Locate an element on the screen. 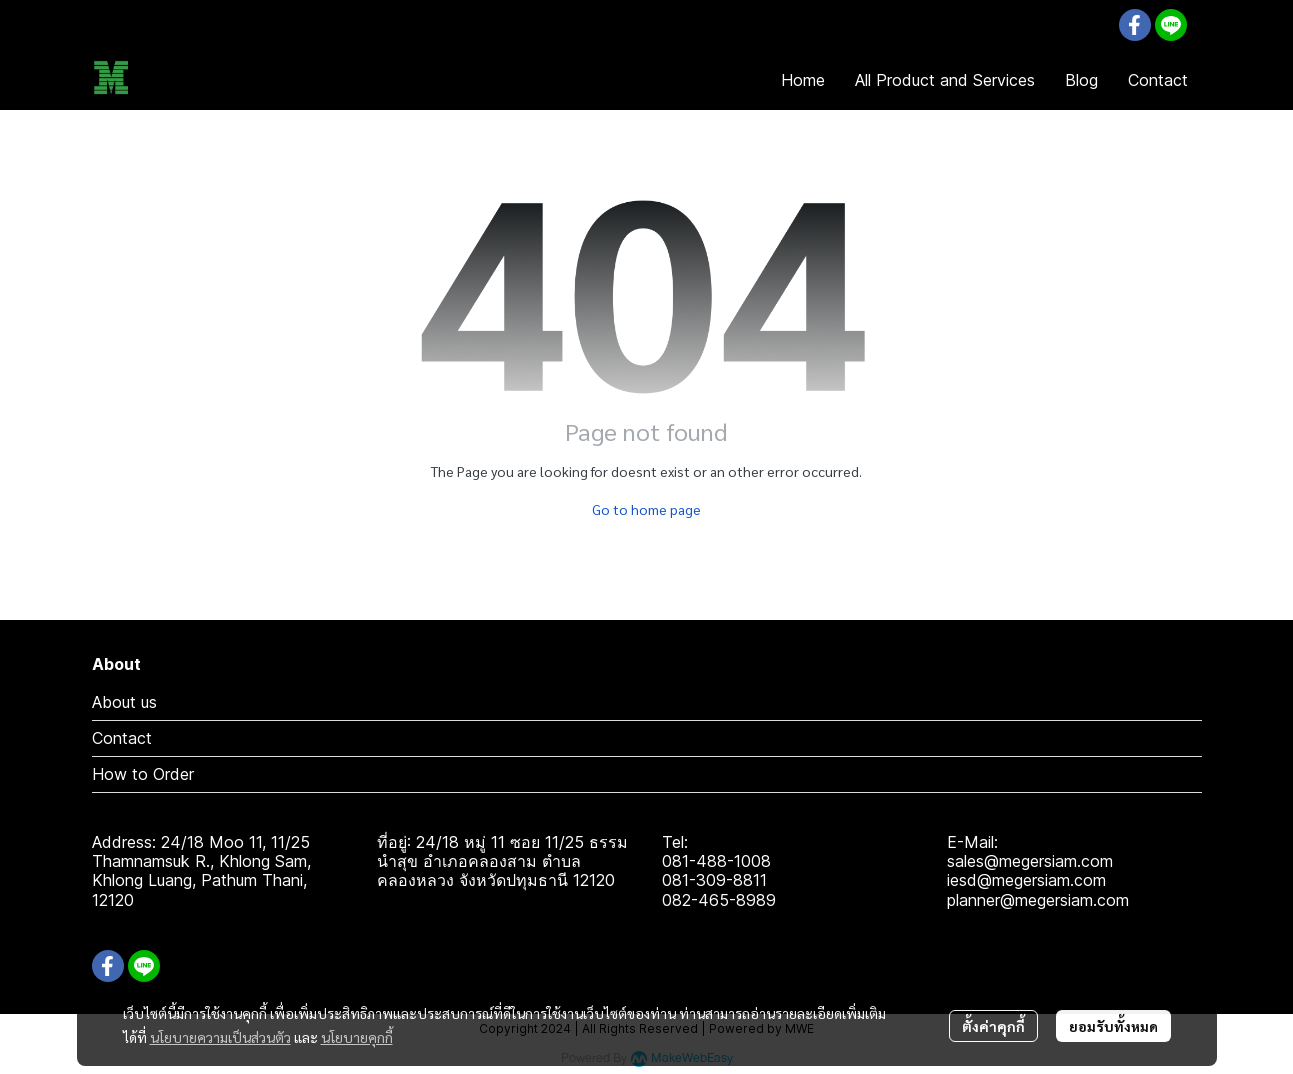  ตั้งค่าคุกกี้ is located at coordinates (993, 1026).